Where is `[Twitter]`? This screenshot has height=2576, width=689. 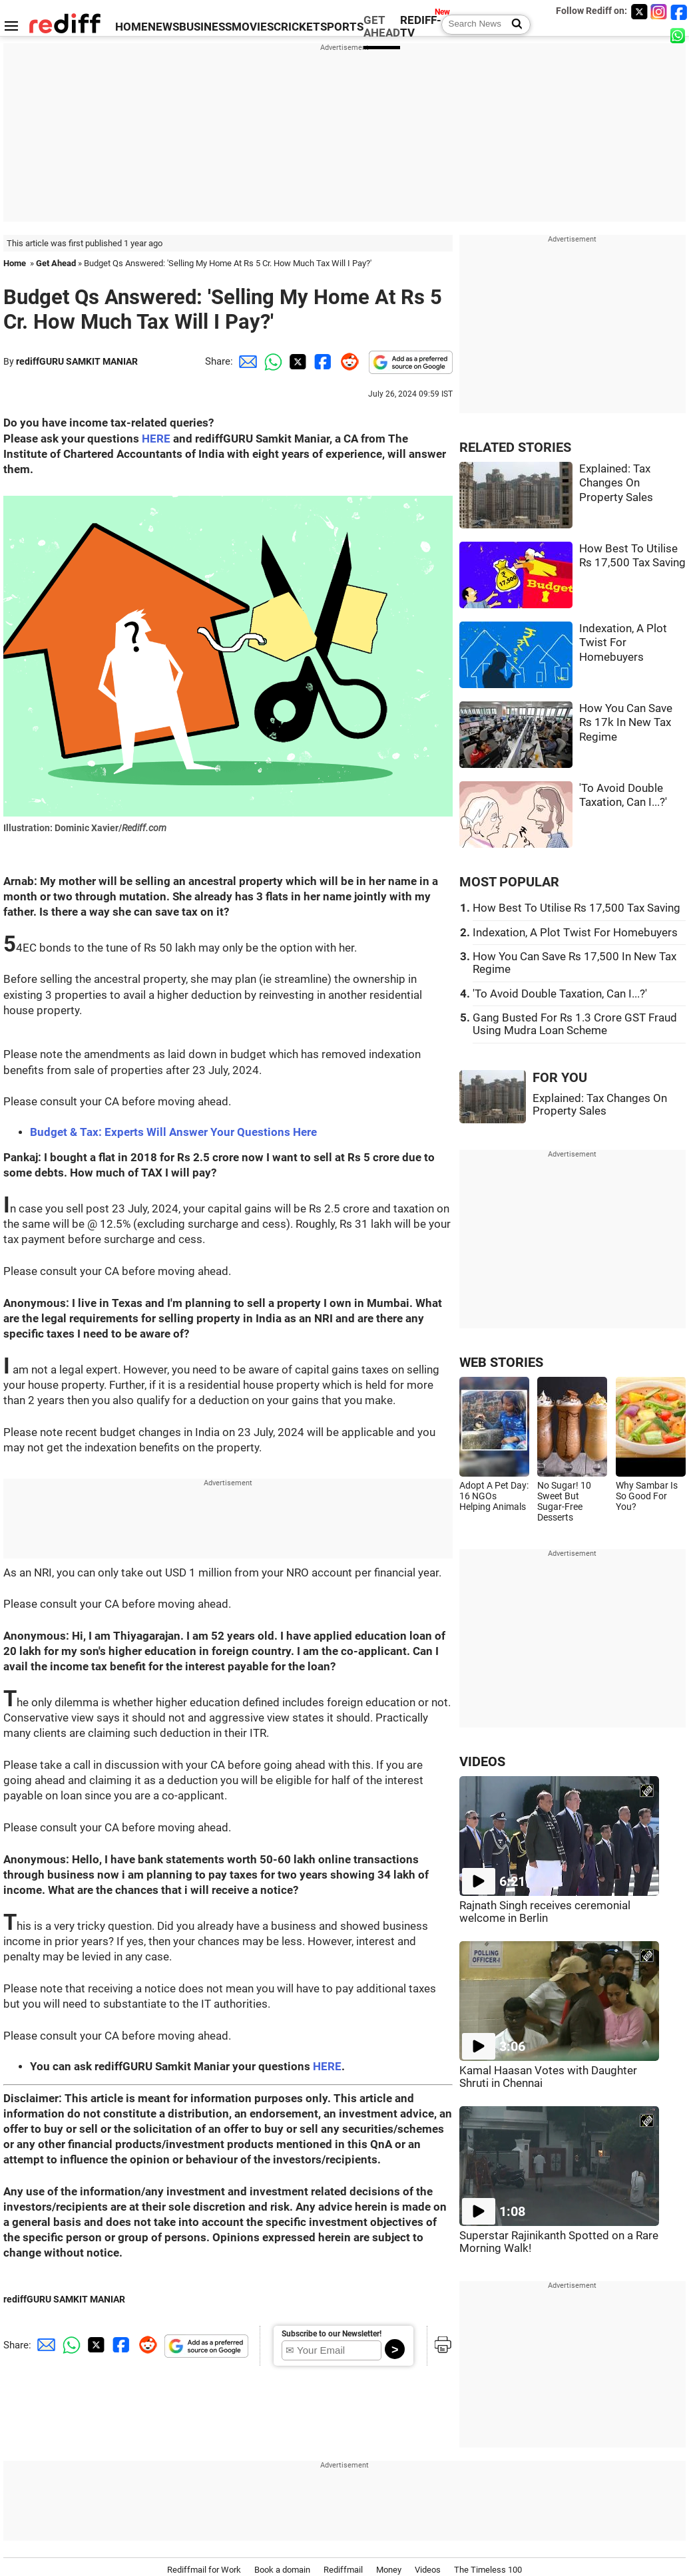 [Twitter] is located at coordinates (639, 11).